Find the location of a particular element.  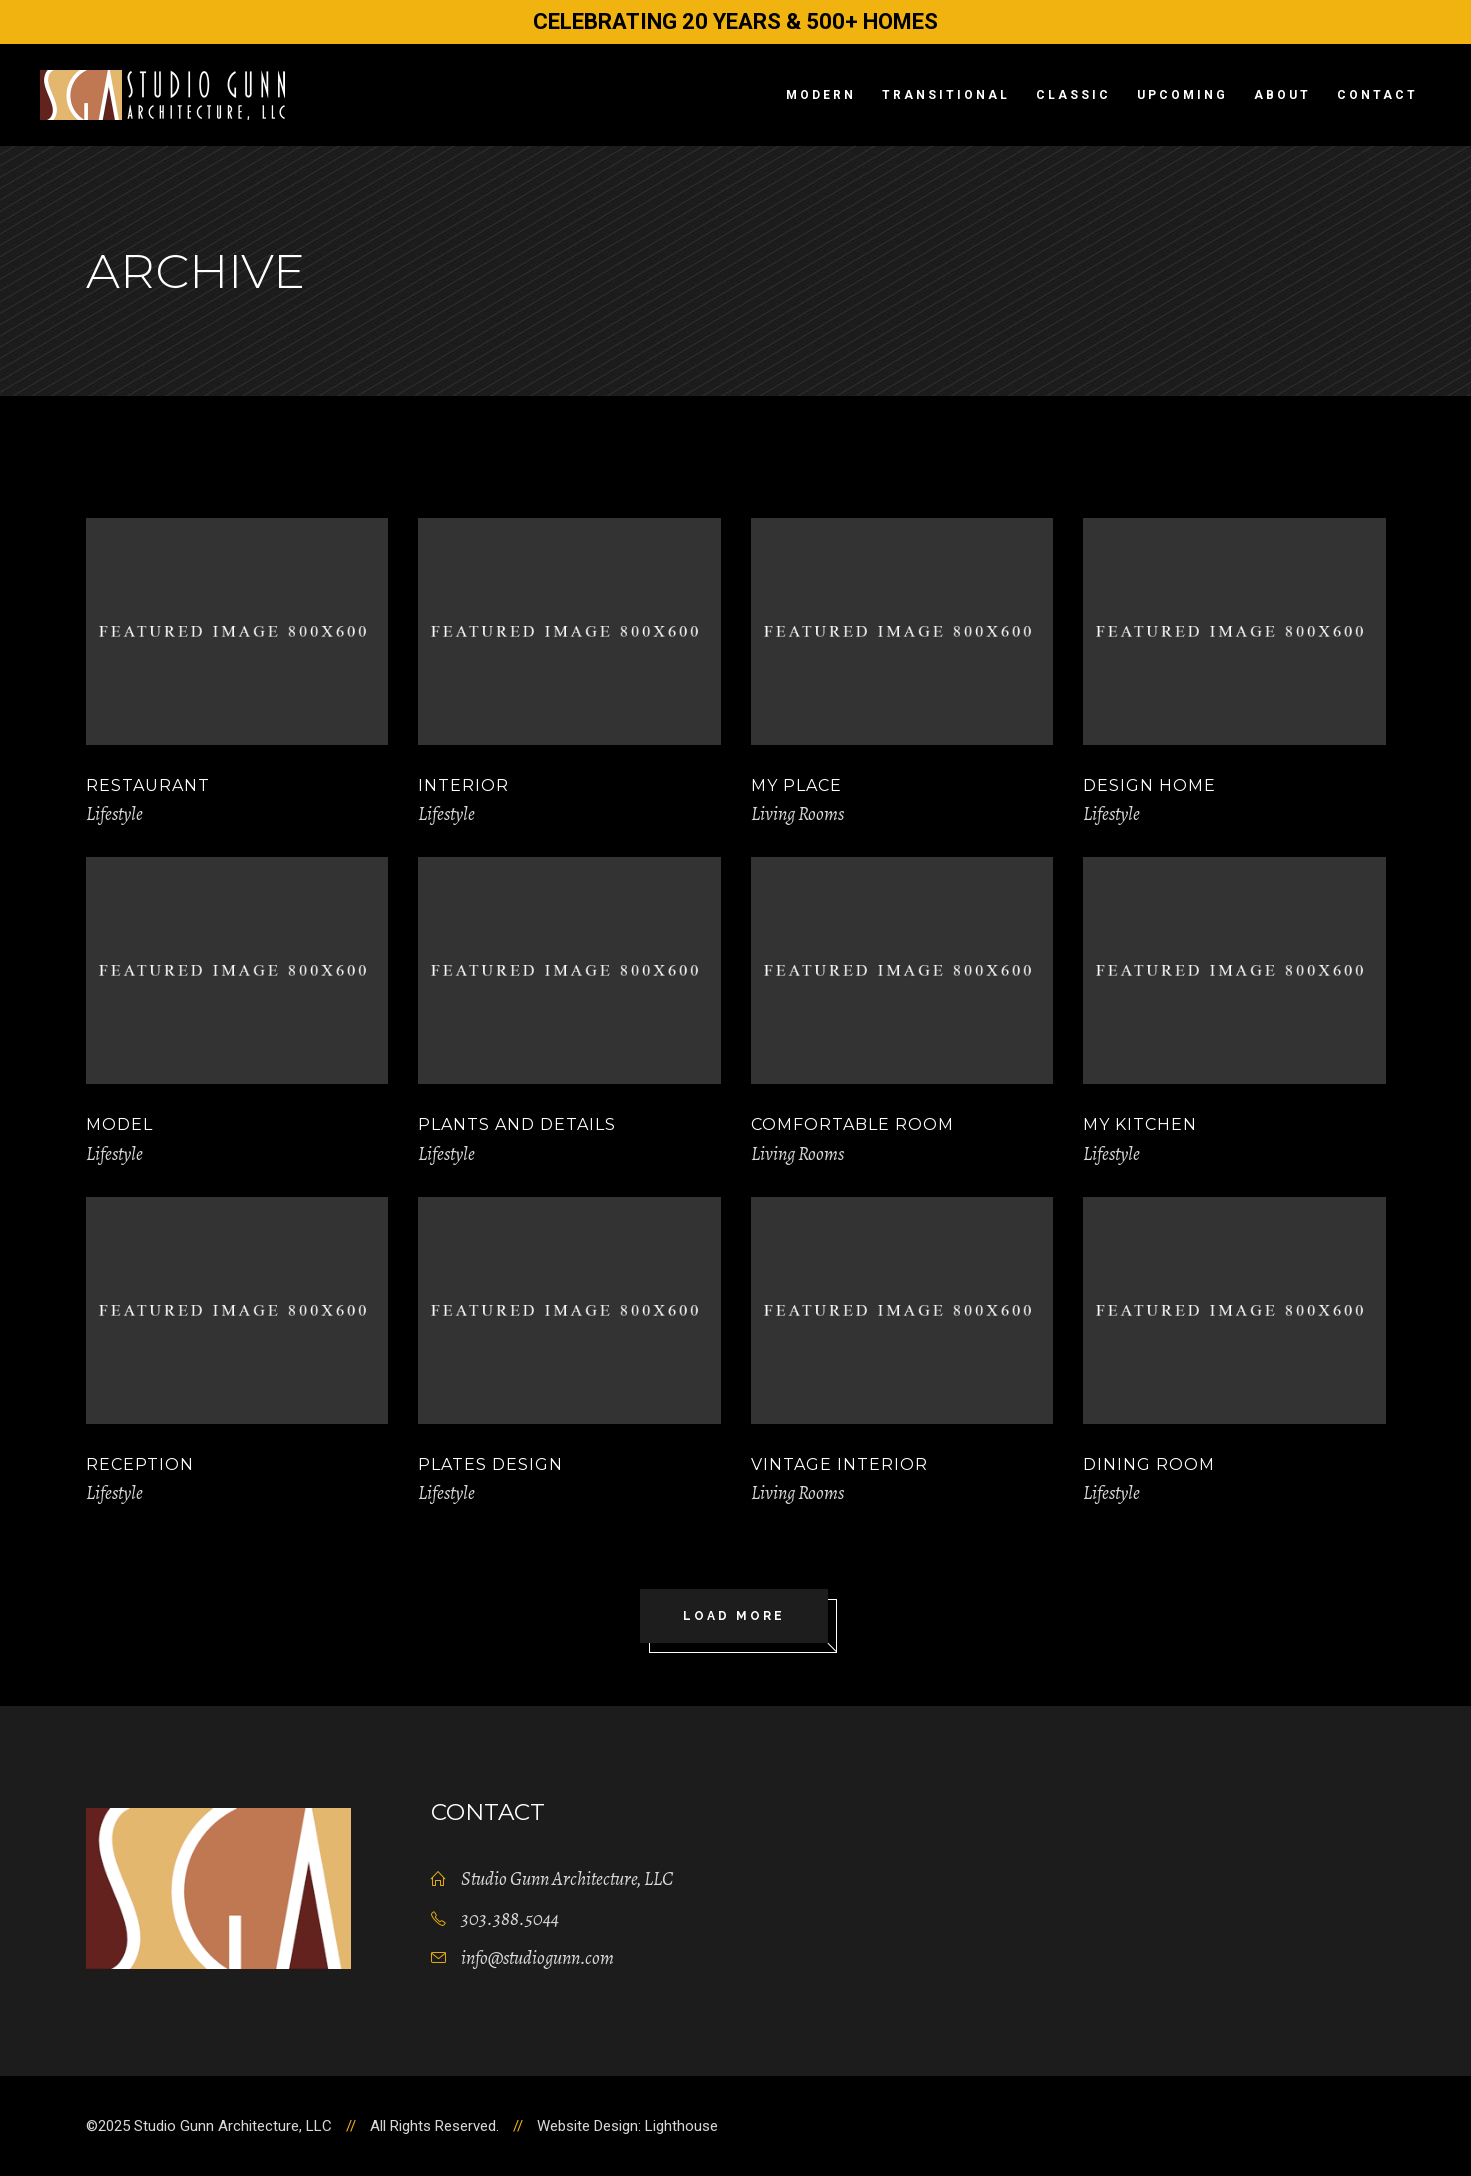

Vintage Interior is located at coordinates (839, 1464).